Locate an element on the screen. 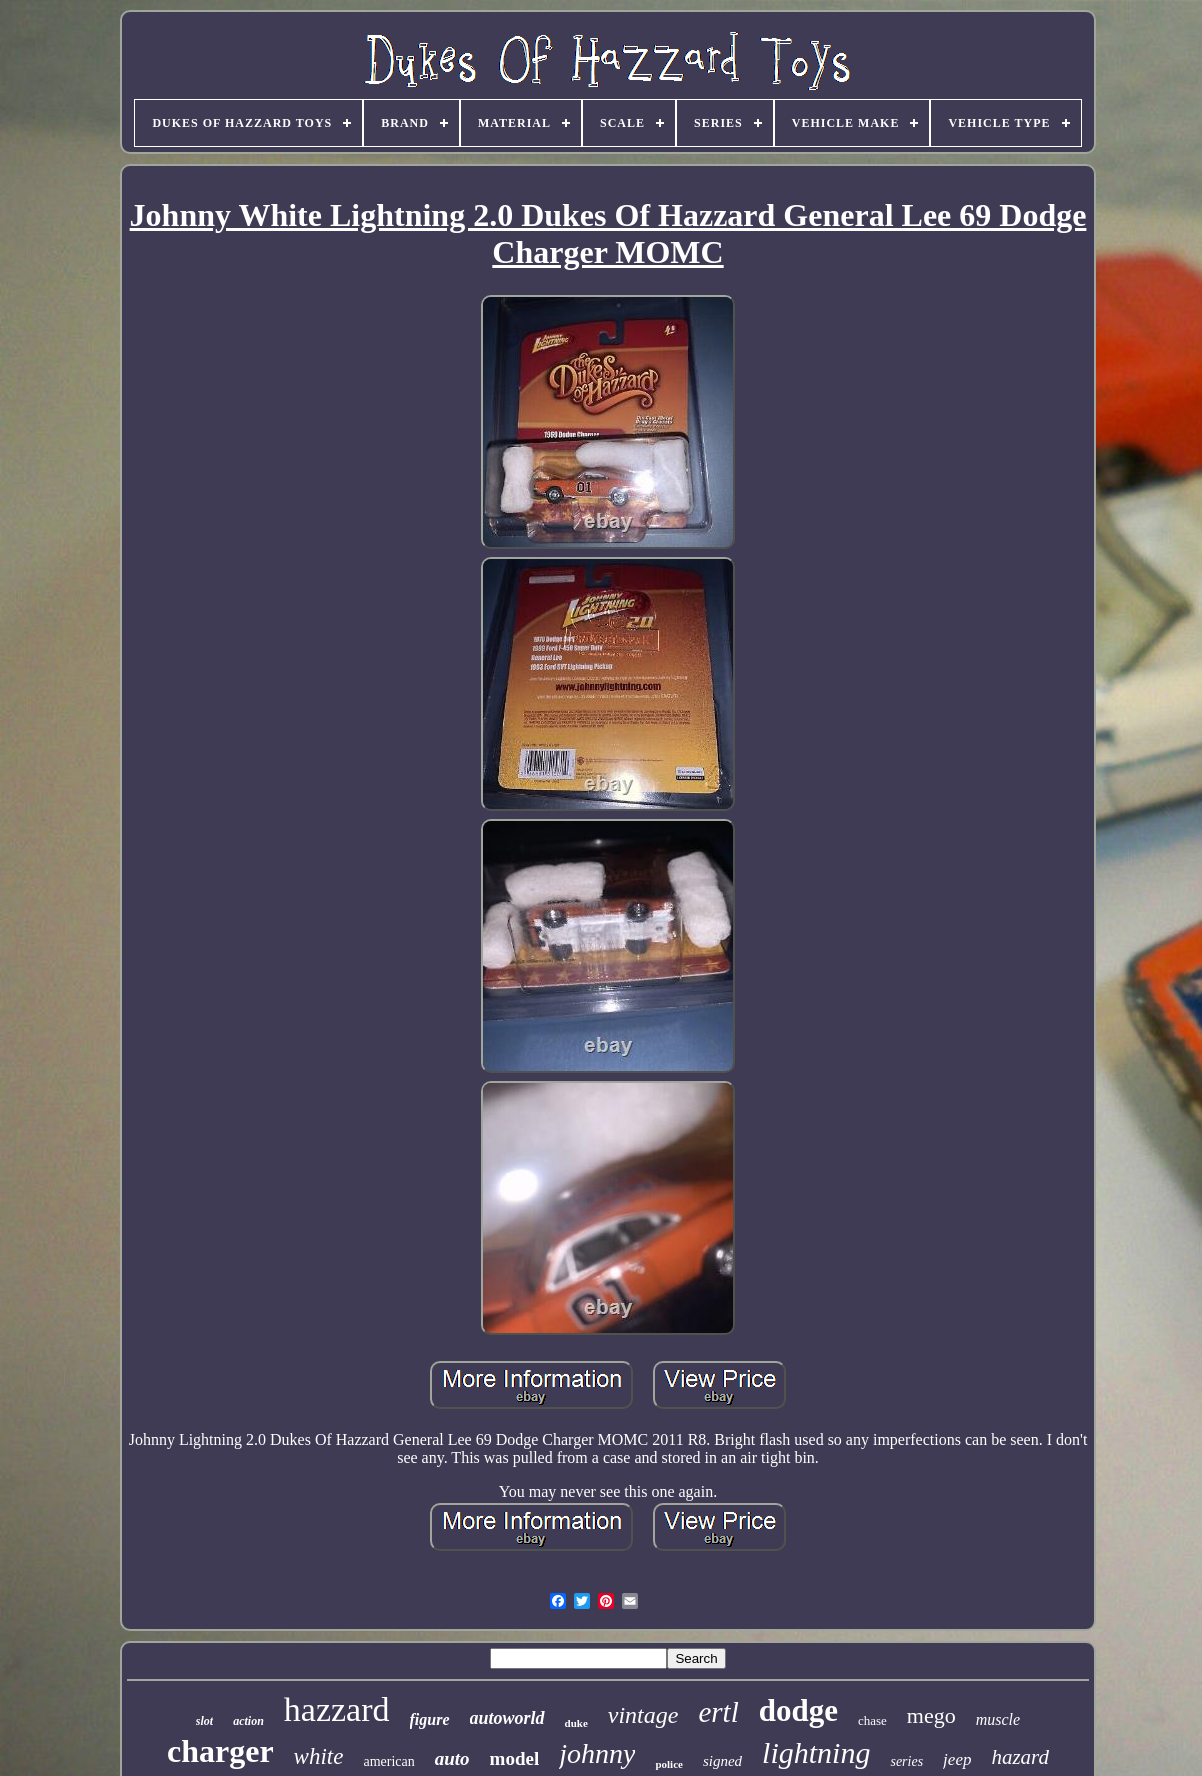 Image resolution: width=1202 pixels, height=1776 pixels. vintage is located at coordinates (643, 1715).